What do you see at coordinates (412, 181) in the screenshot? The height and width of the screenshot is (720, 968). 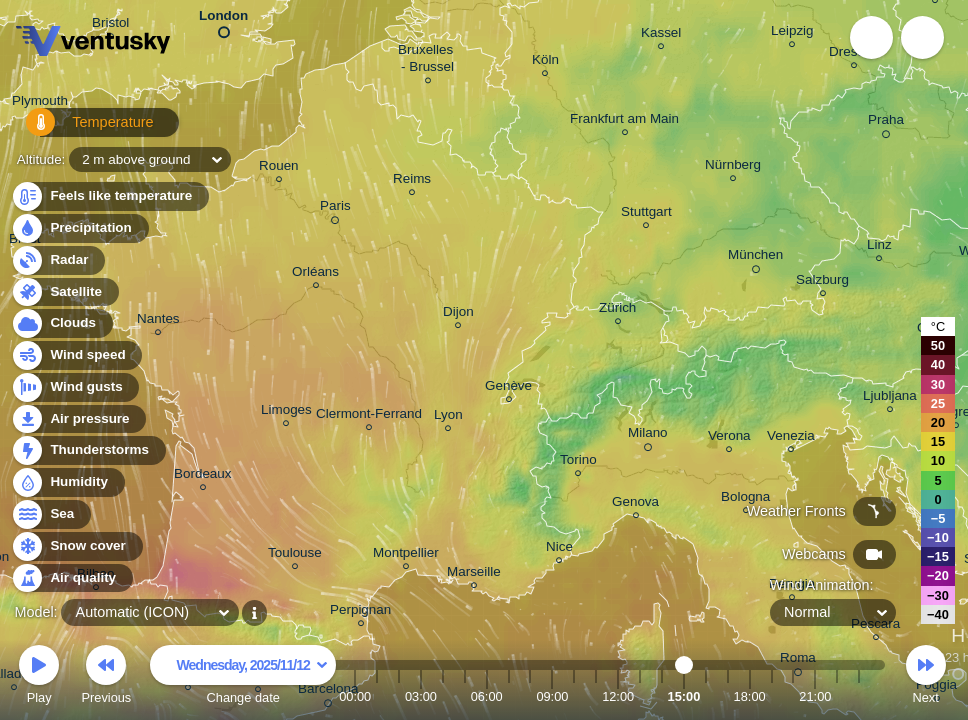 I see `Reims` at bounding box center [412, 181].